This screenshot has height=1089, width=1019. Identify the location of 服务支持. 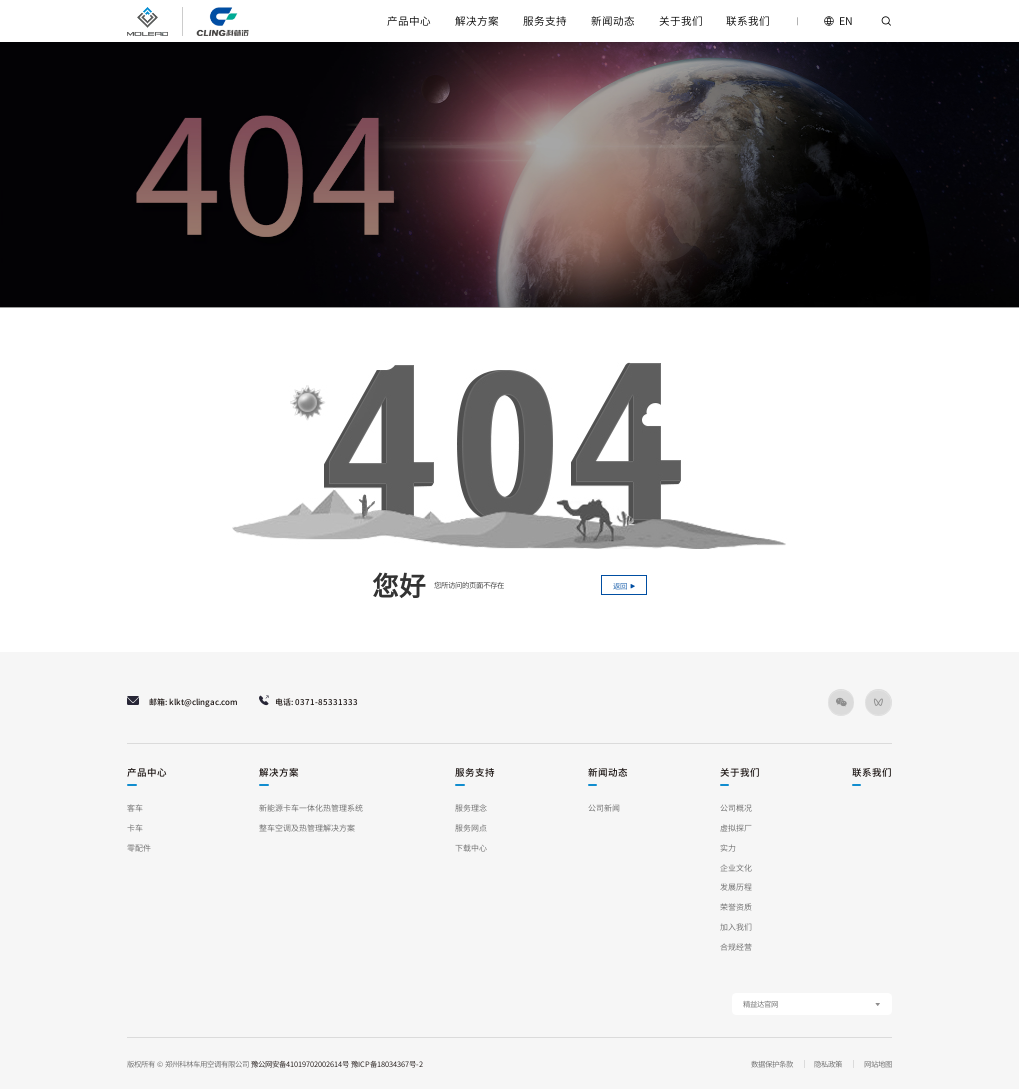
(545, 20).